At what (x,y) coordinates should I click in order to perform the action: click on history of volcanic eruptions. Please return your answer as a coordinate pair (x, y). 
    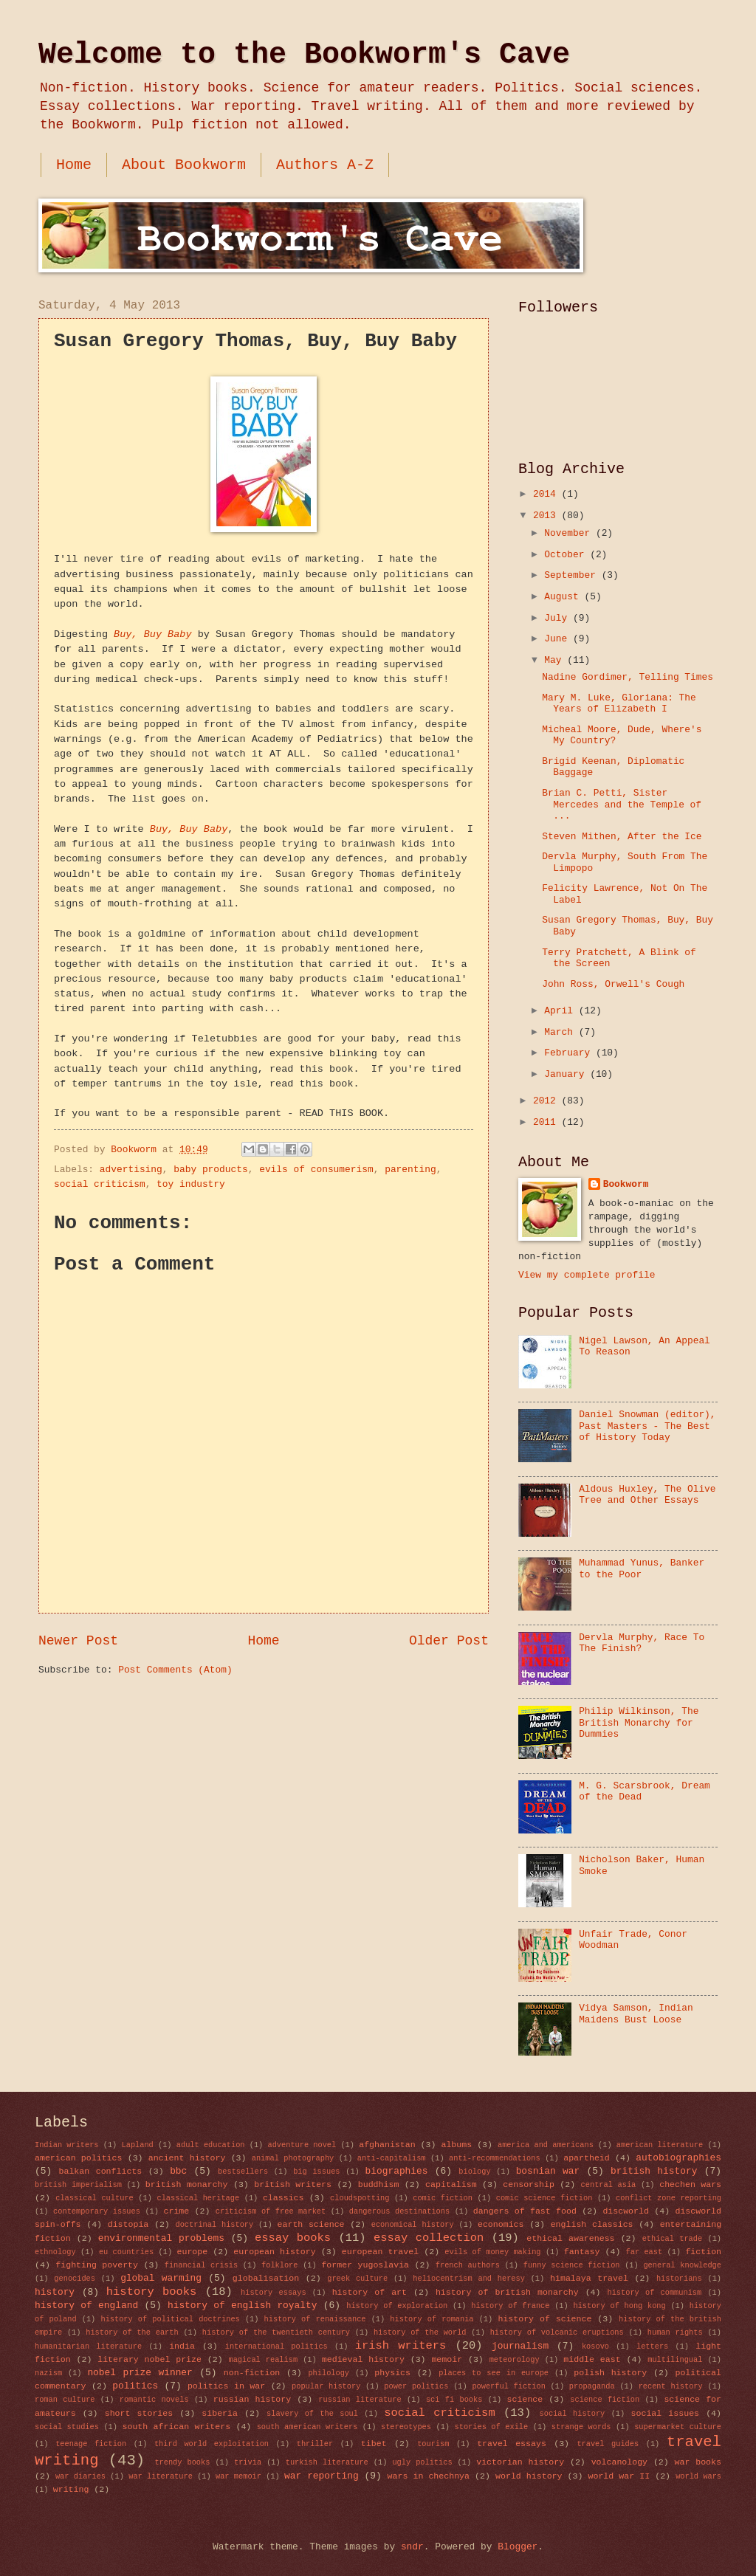
    Looking at the image, I should click on (557, 2332).